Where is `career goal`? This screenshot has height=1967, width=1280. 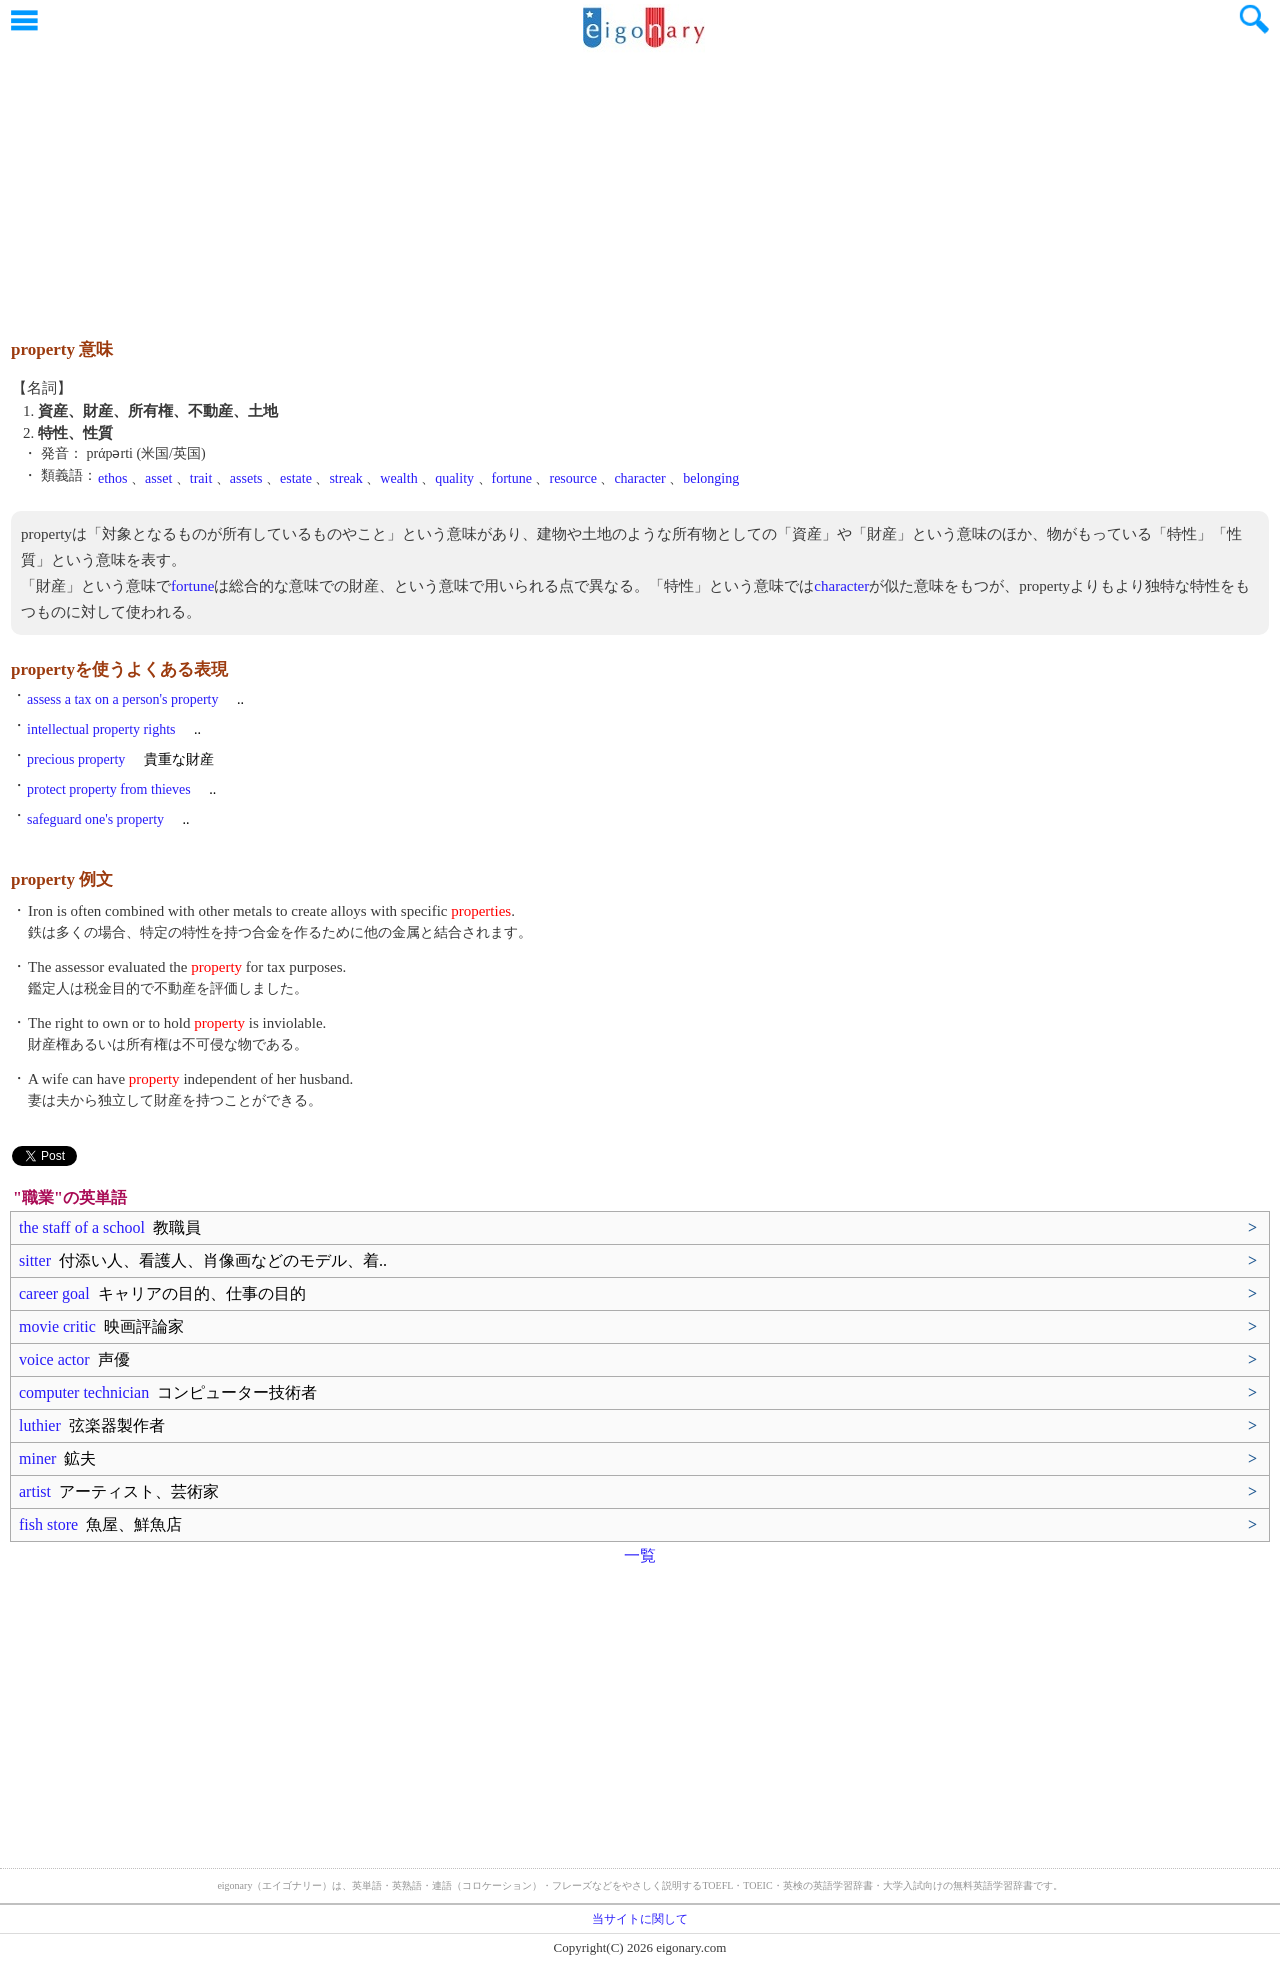 career goal is located at coordinates (162, 1293).